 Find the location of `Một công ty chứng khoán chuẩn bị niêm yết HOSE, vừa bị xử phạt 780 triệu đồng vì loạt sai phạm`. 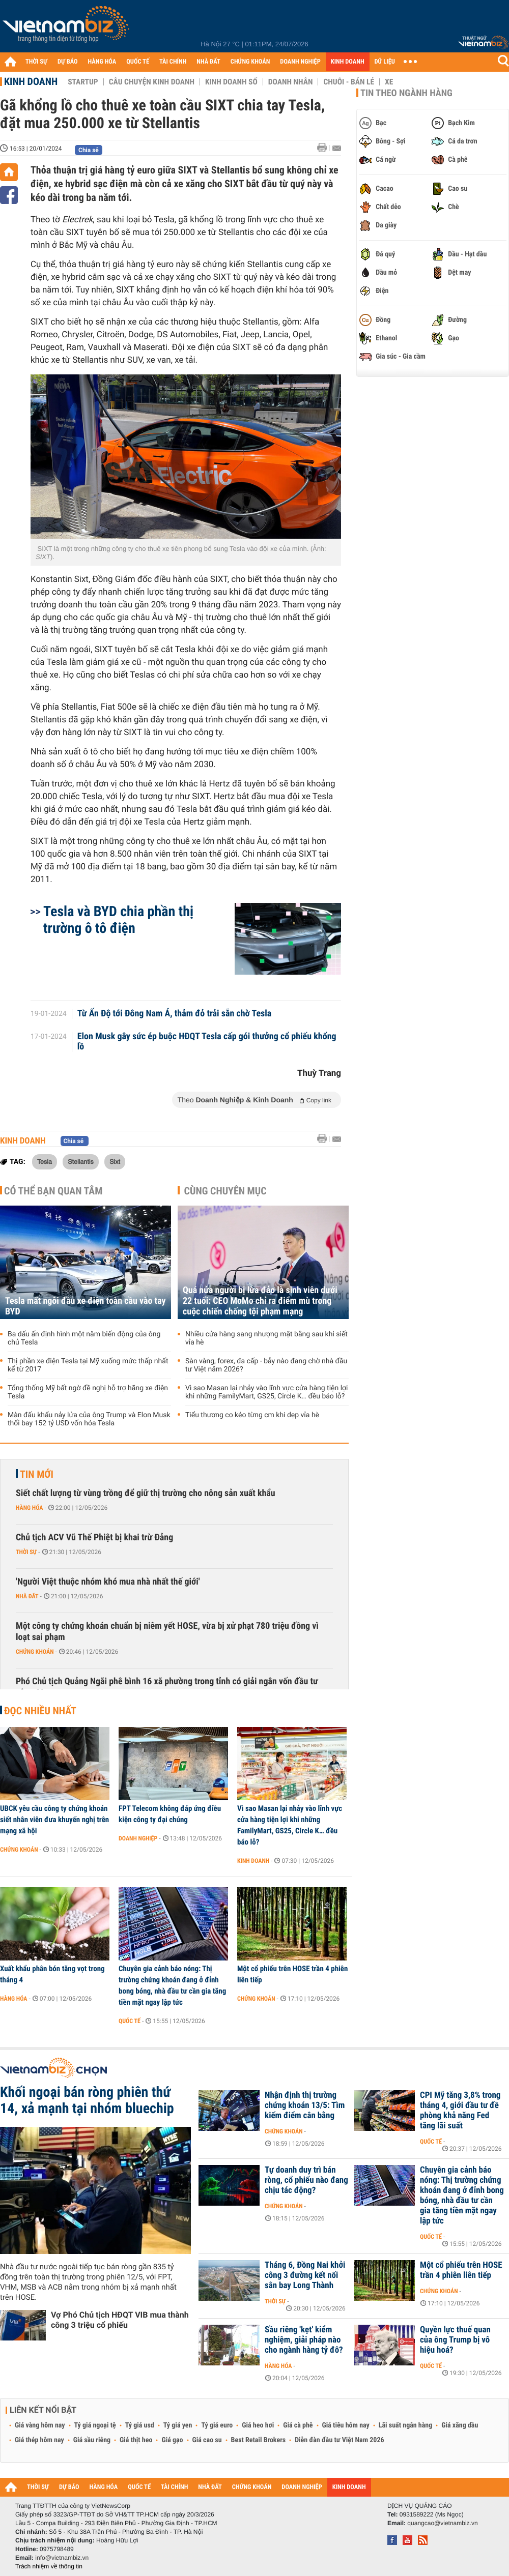

Một công ty chứng khoán chuẩn bị niêm yết HOSE, vừa bị xử phạt 780 triệu đồng vì loạt sai phạm is located at coordinates (167, 1632).